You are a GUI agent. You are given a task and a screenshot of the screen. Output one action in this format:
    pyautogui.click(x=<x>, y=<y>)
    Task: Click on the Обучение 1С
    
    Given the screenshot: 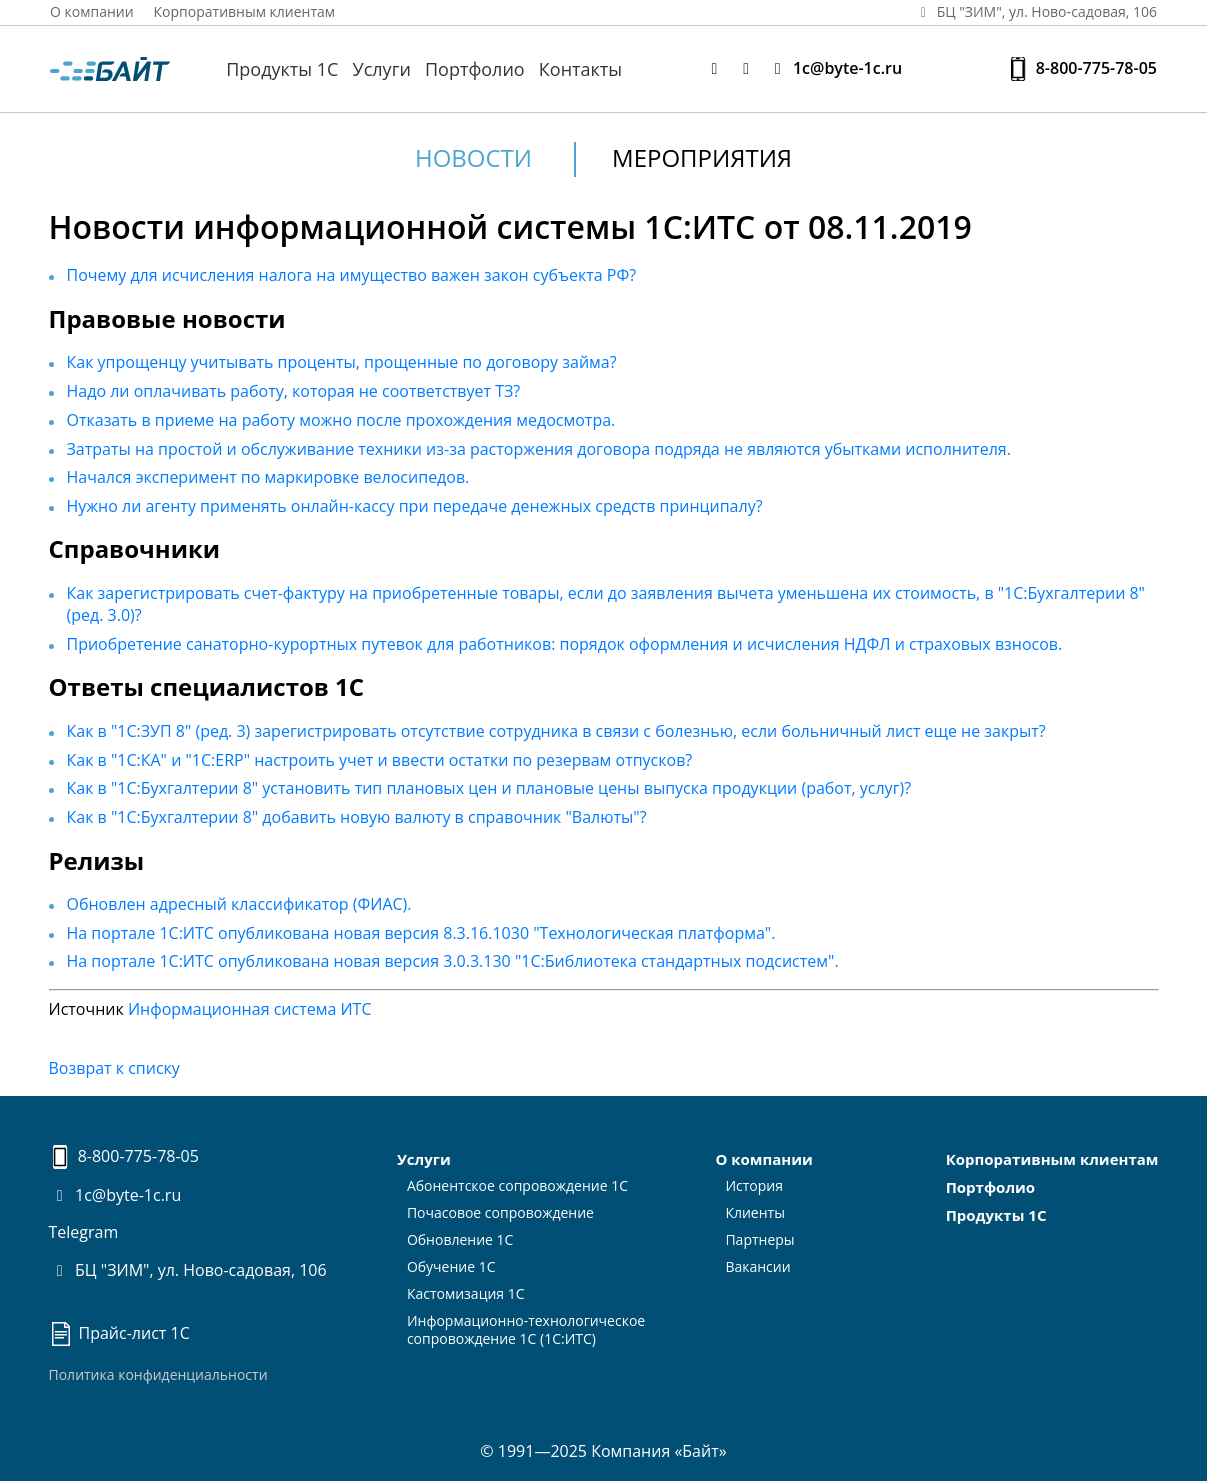 What is the action you would take?
    pyautogui.click(x=451, y=1266)
    